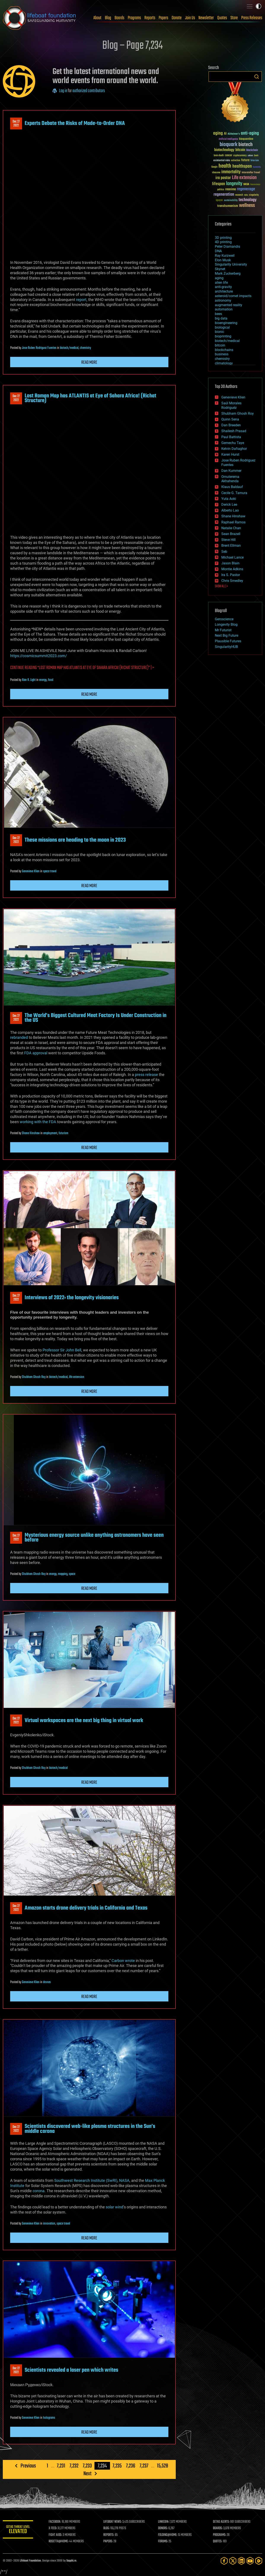 The image size is (265, 2576). What do you see at coordinates (224, 552) in the screenshot?
I see `Seb` at bounding box center [224, 552].